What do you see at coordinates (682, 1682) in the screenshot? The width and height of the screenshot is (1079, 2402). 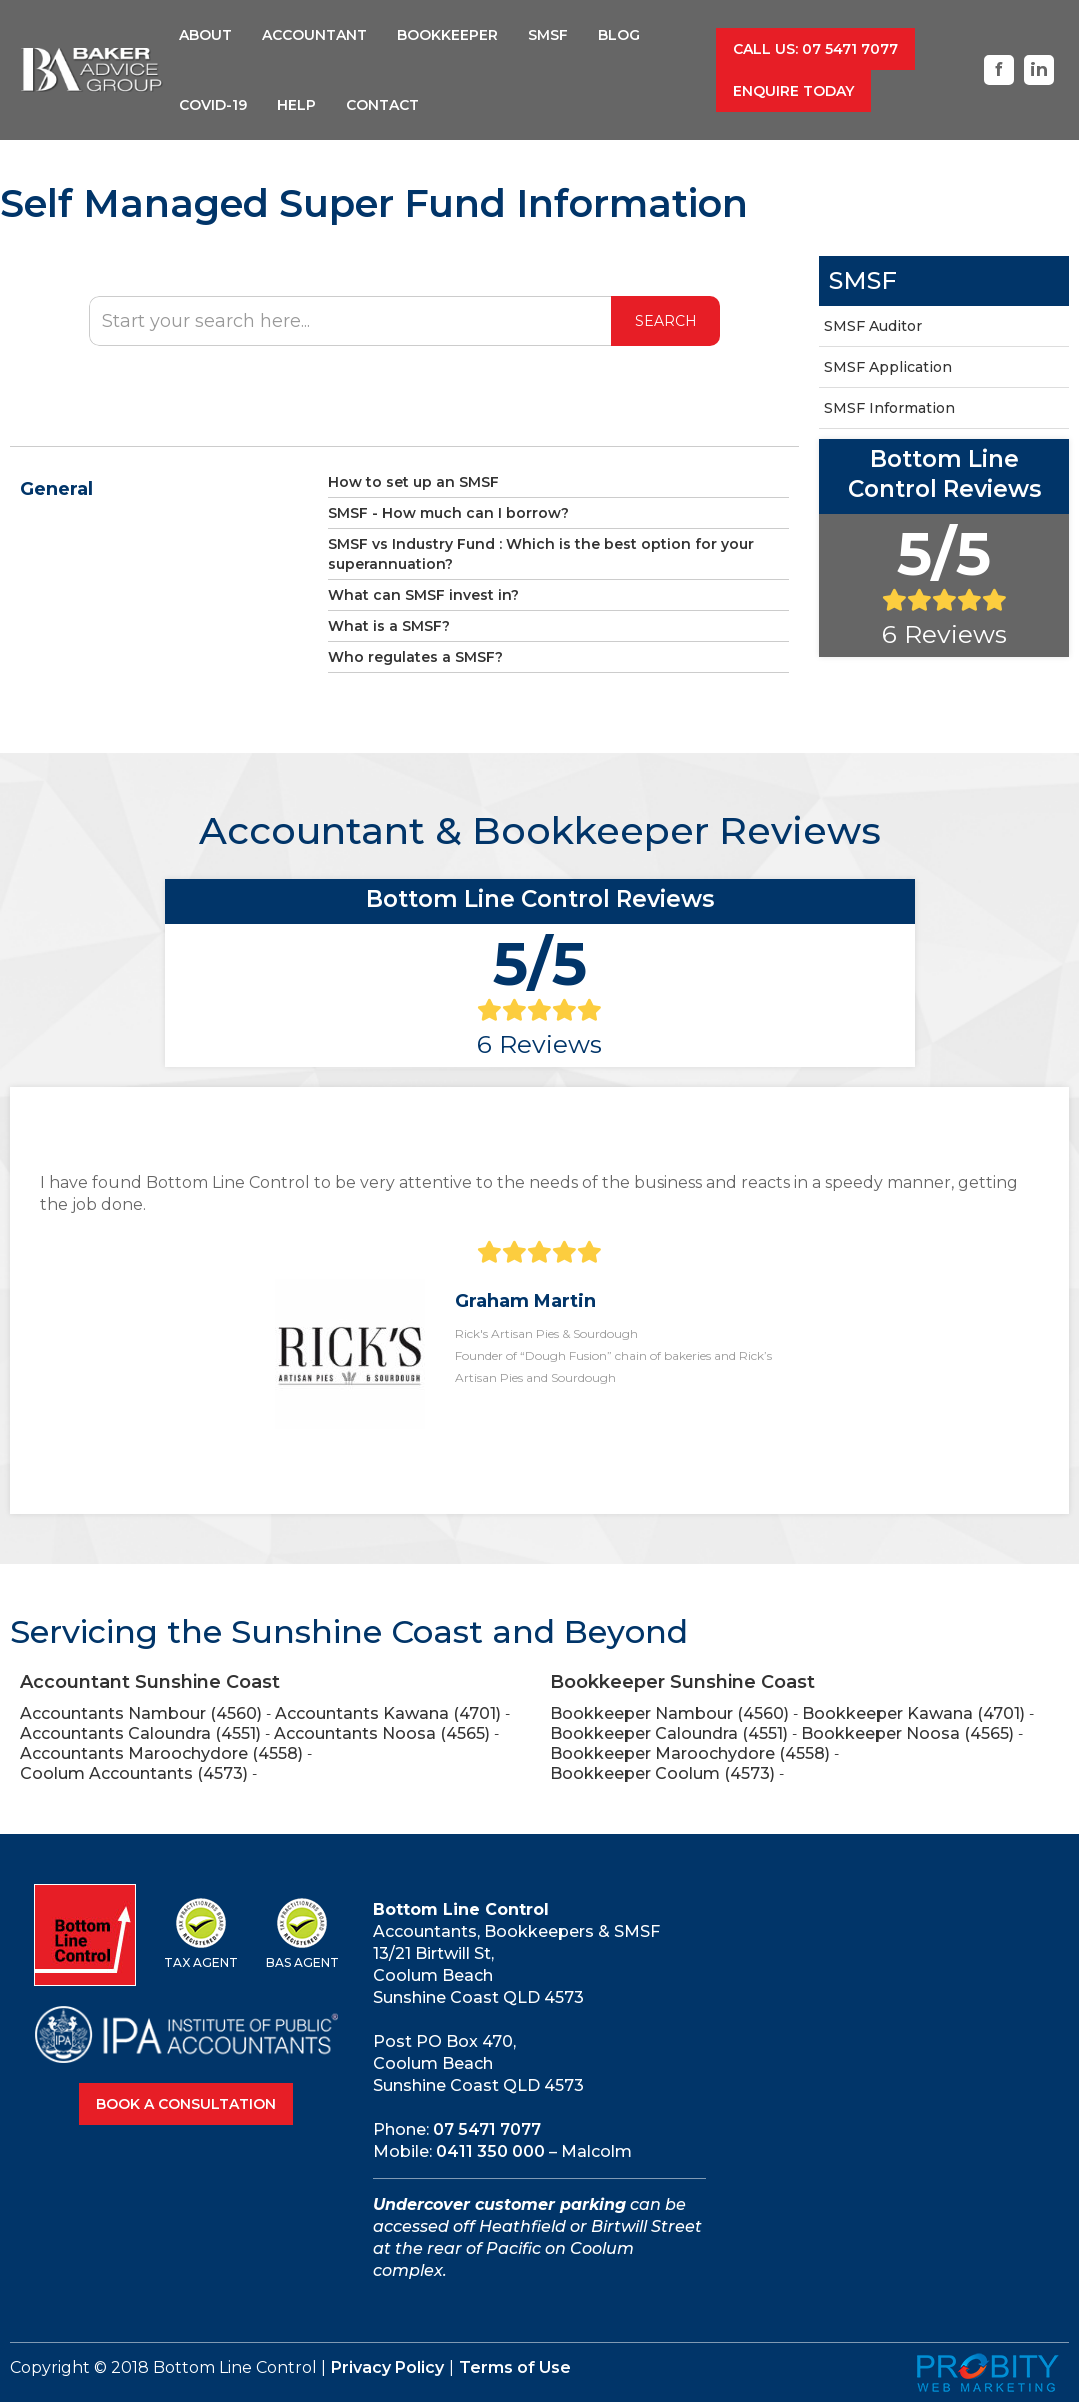 I see `Bookkeeper Sunshine Coast` at bounding box center [682, 1682].